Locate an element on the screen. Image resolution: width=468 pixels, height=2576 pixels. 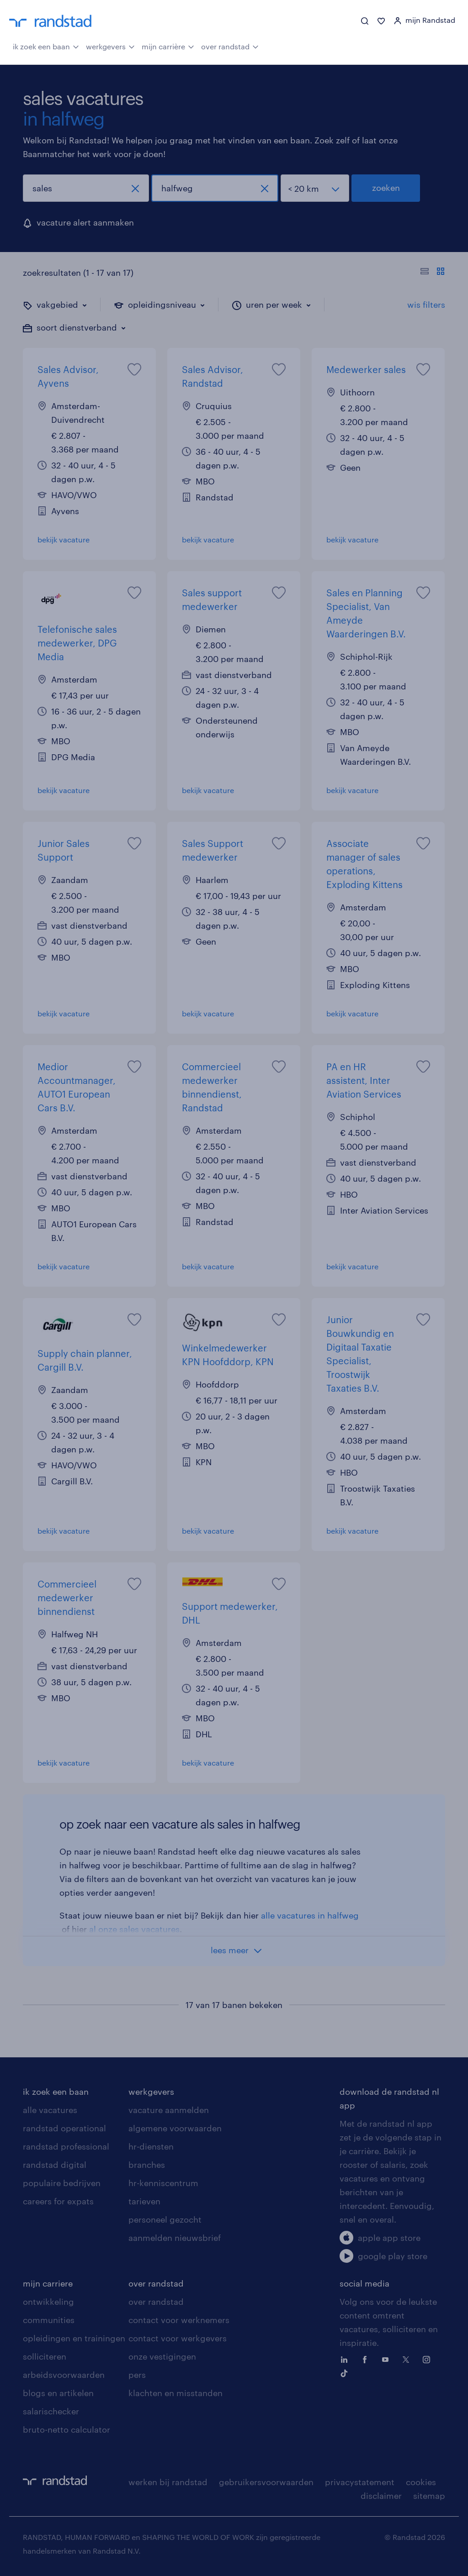
salarischecker is located at coordinates (51, 2411).